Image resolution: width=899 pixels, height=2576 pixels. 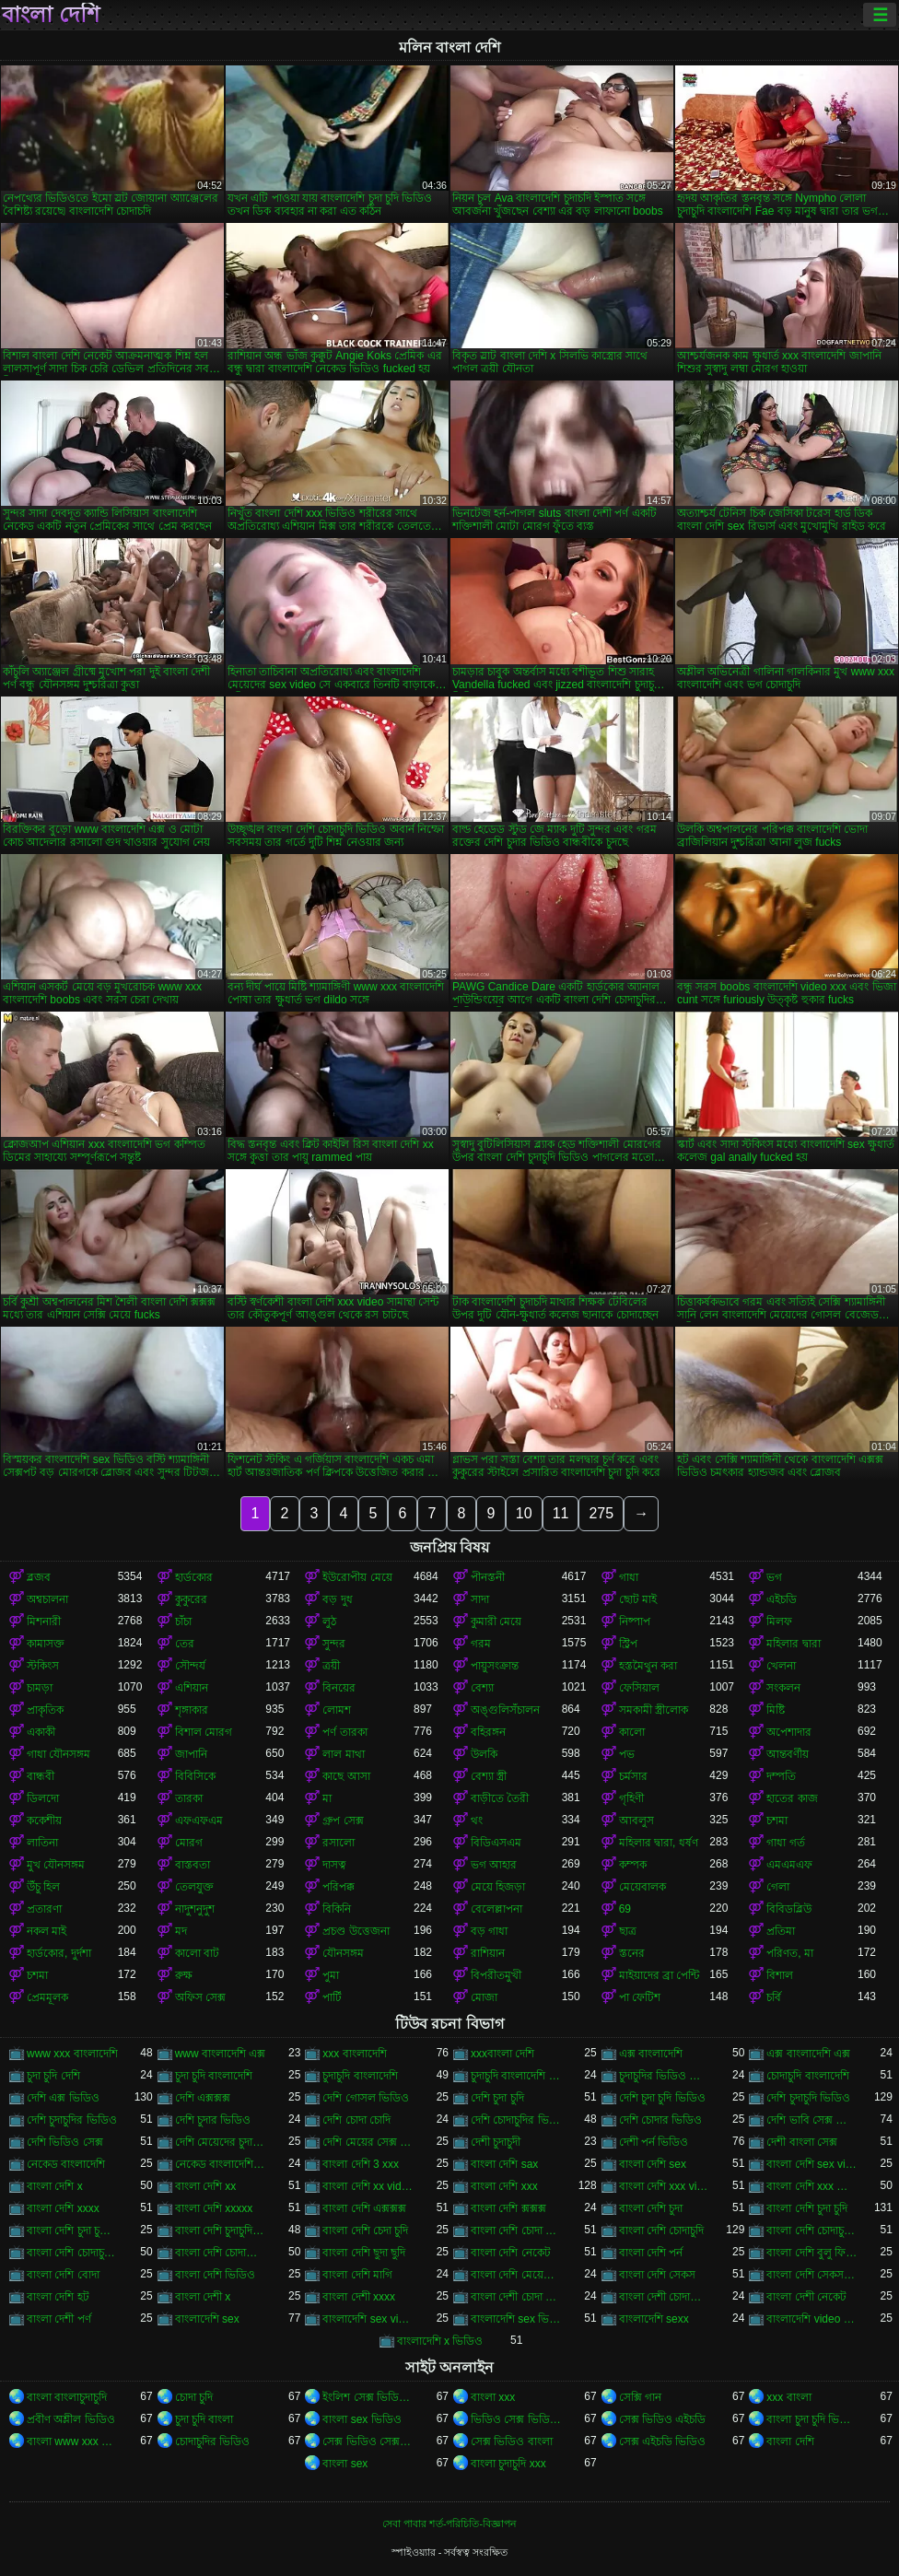 I want to click on বাংলা দেশি xx, so click(x=206, y=2186).